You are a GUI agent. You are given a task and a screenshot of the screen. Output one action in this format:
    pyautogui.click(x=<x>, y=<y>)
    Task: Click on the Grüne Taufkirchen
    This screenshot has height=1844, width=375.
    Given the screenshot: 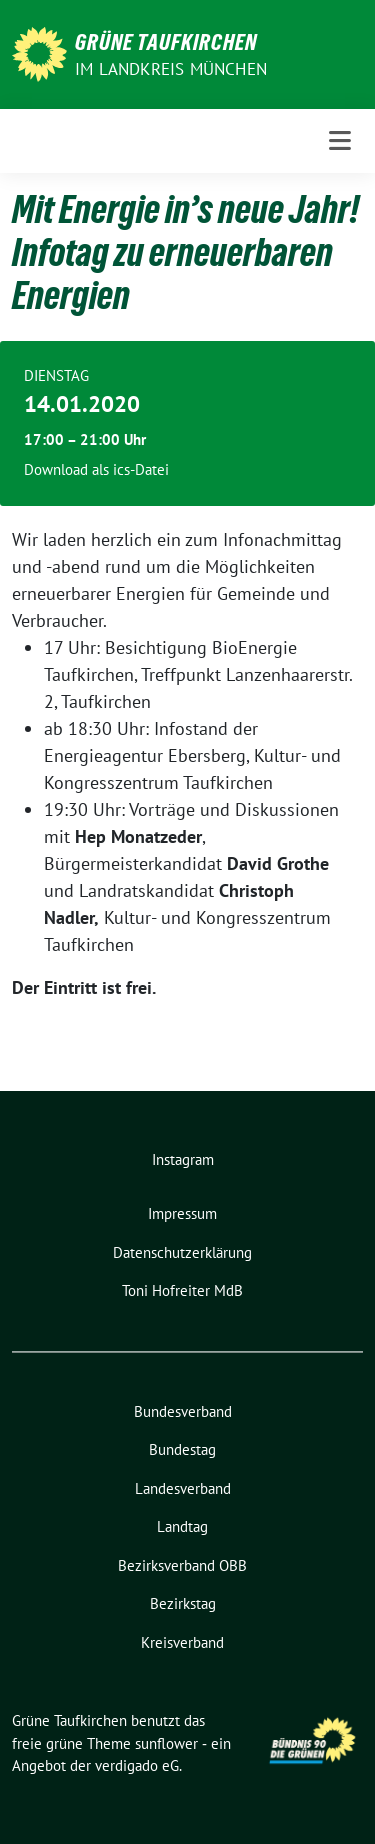 What is the action you would take?
    pyautogui.click(x=166, y=42)
    